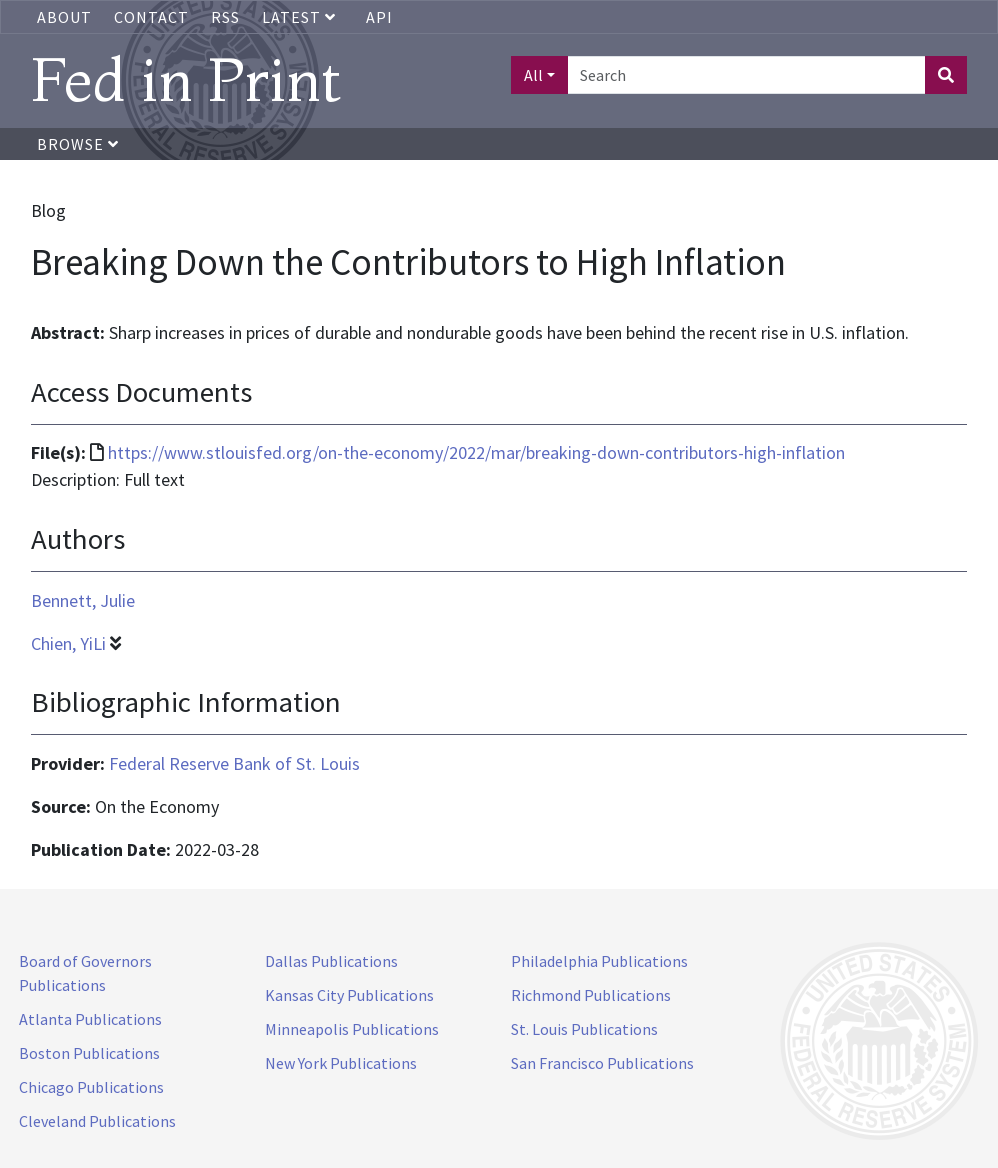 The image size is (998, 1168). I want to click on Dallas Publications, so click(331, 961).